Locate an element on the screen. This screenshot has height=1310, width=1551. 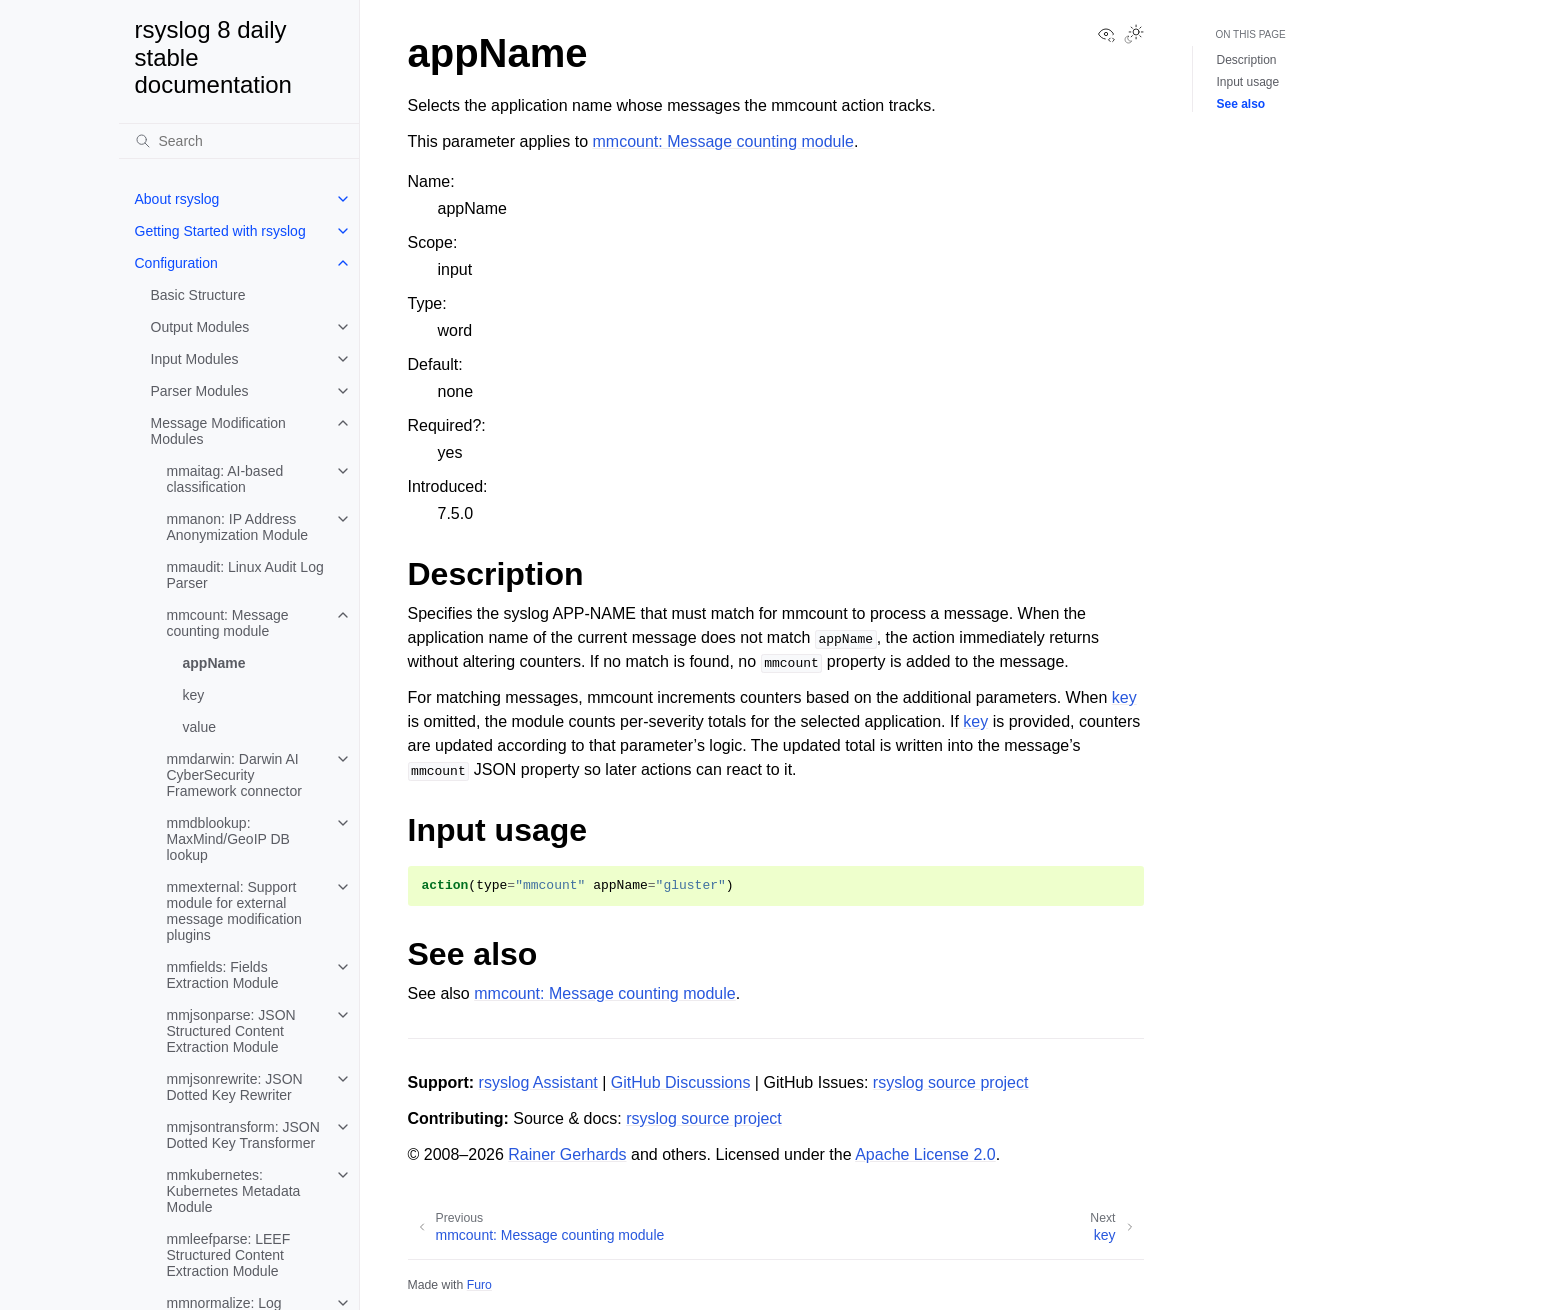
mmaitag: AI-based classification is located at coordinates (225, 479).